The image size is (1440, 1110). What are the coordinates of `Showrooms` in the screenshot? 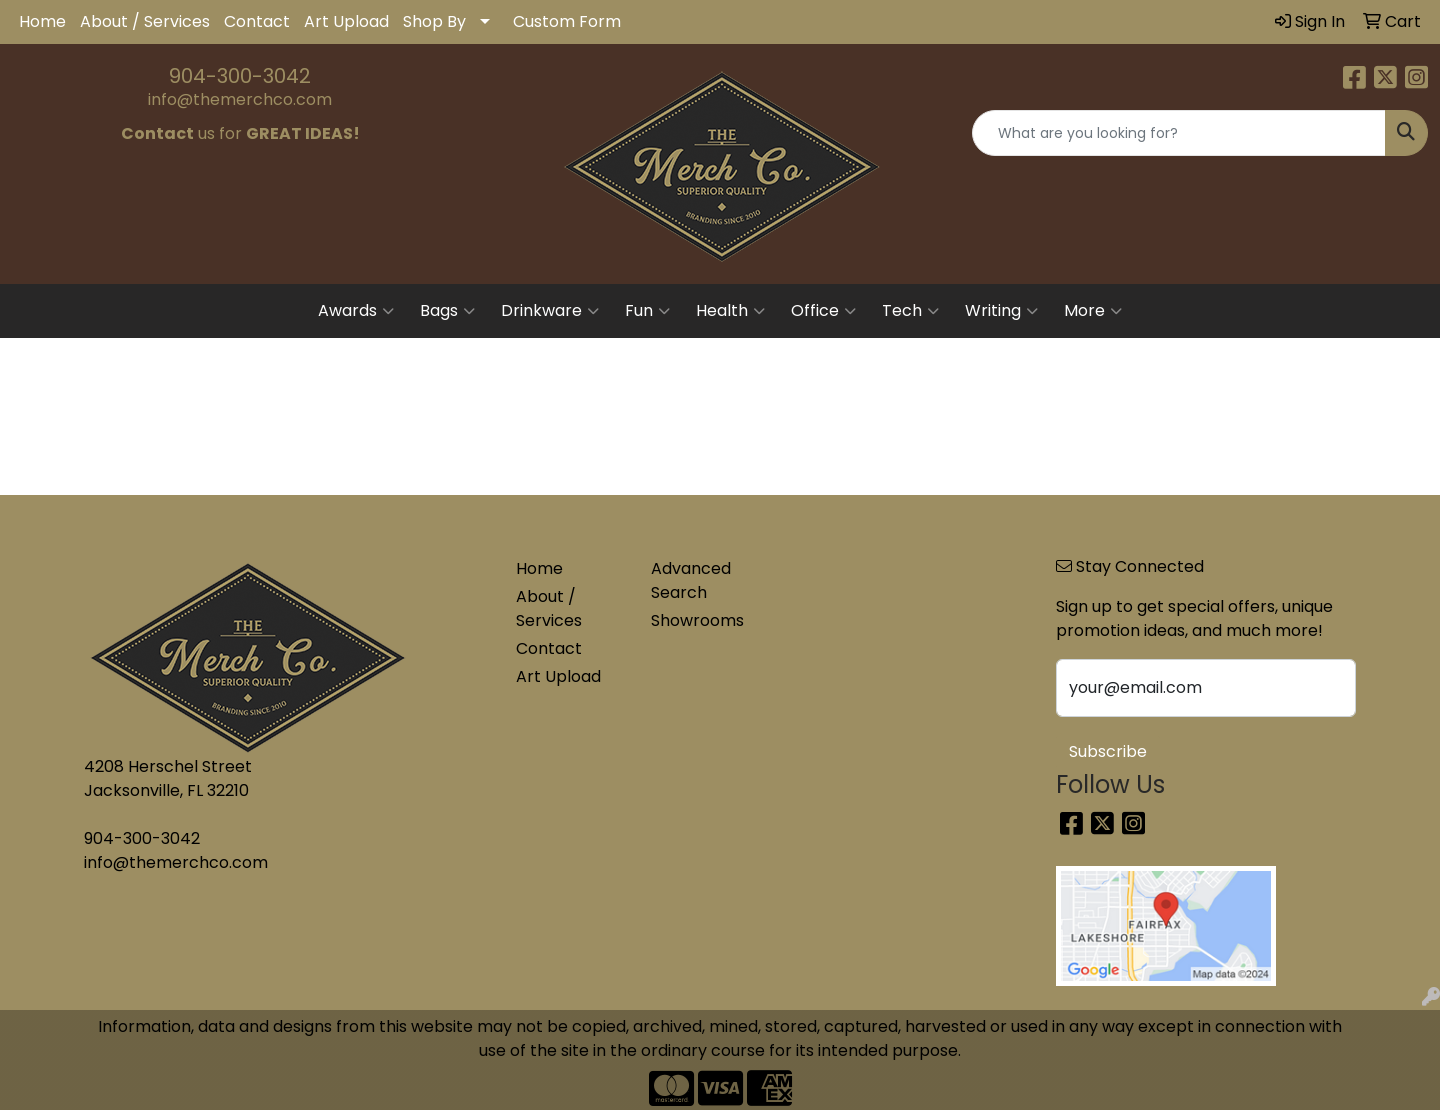 It's located at (697, 620).